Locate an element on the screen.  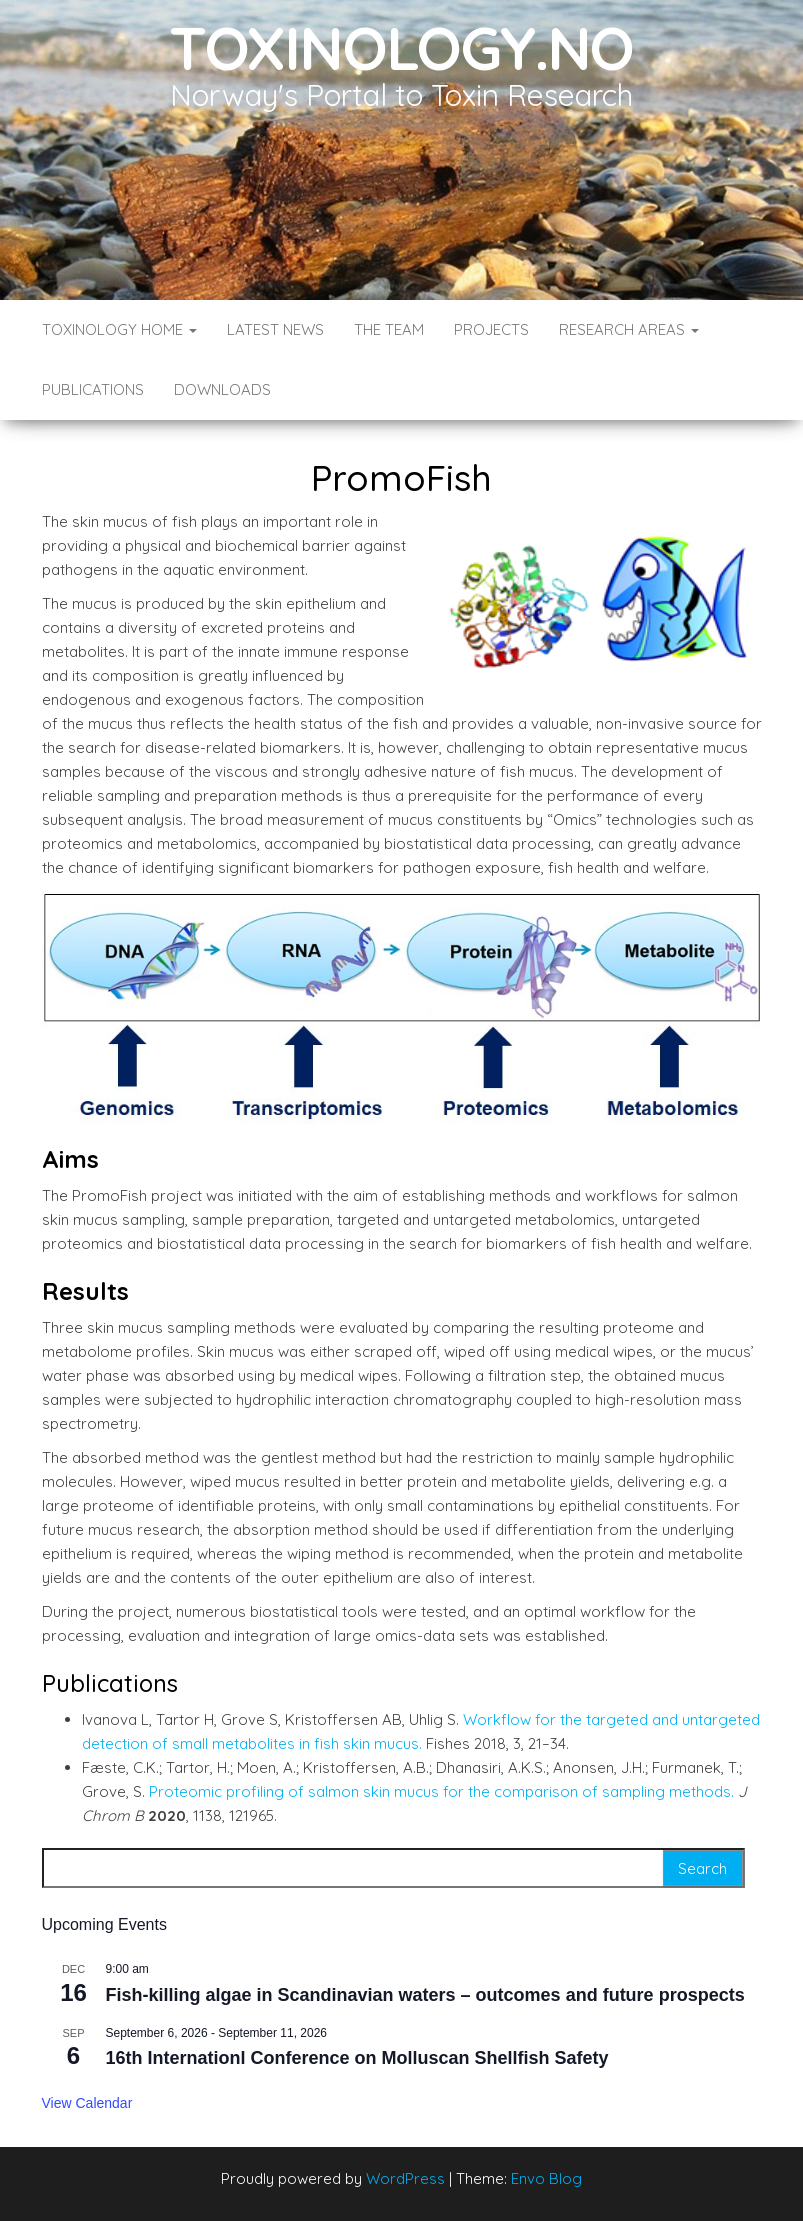
WordPress is located at coordinates (405, 2178).